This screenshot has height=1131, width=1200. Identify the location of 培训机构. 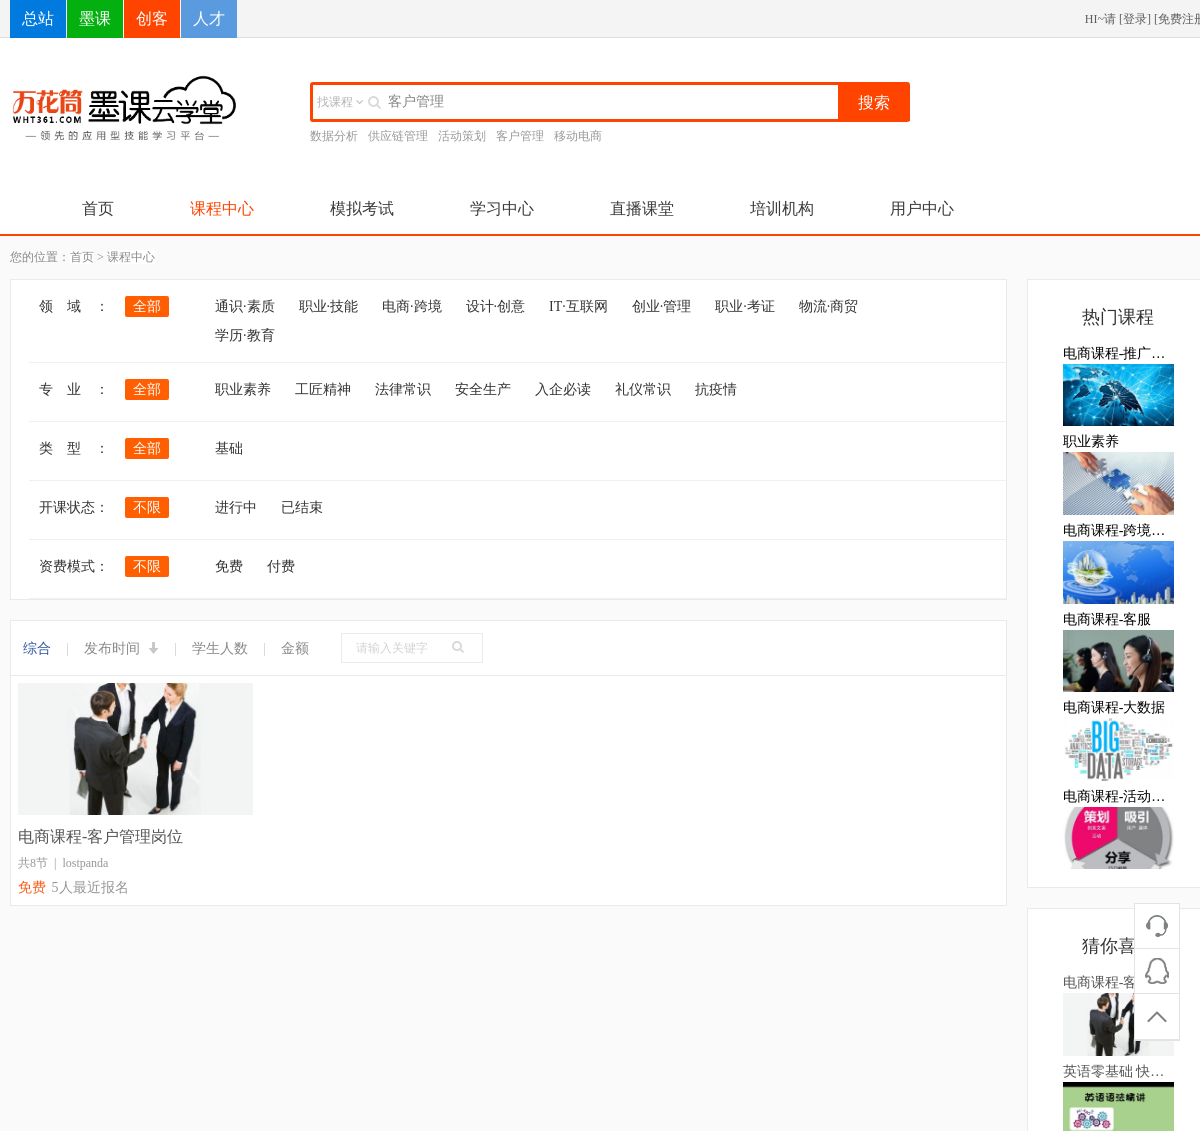
(782, 208).